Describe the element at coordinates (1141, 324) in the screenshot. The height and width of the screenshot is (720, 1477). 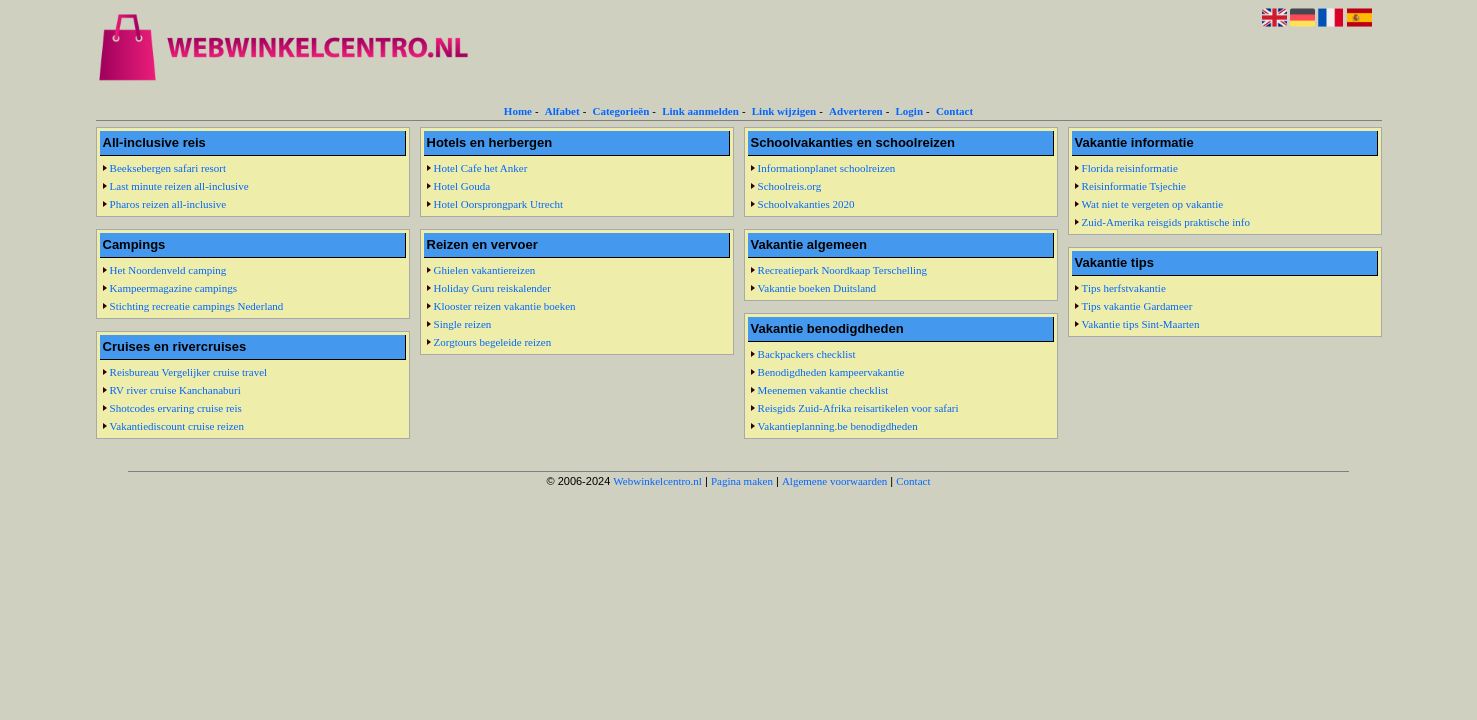
I see `Vakantie tips Sint-Maarten` at that location.